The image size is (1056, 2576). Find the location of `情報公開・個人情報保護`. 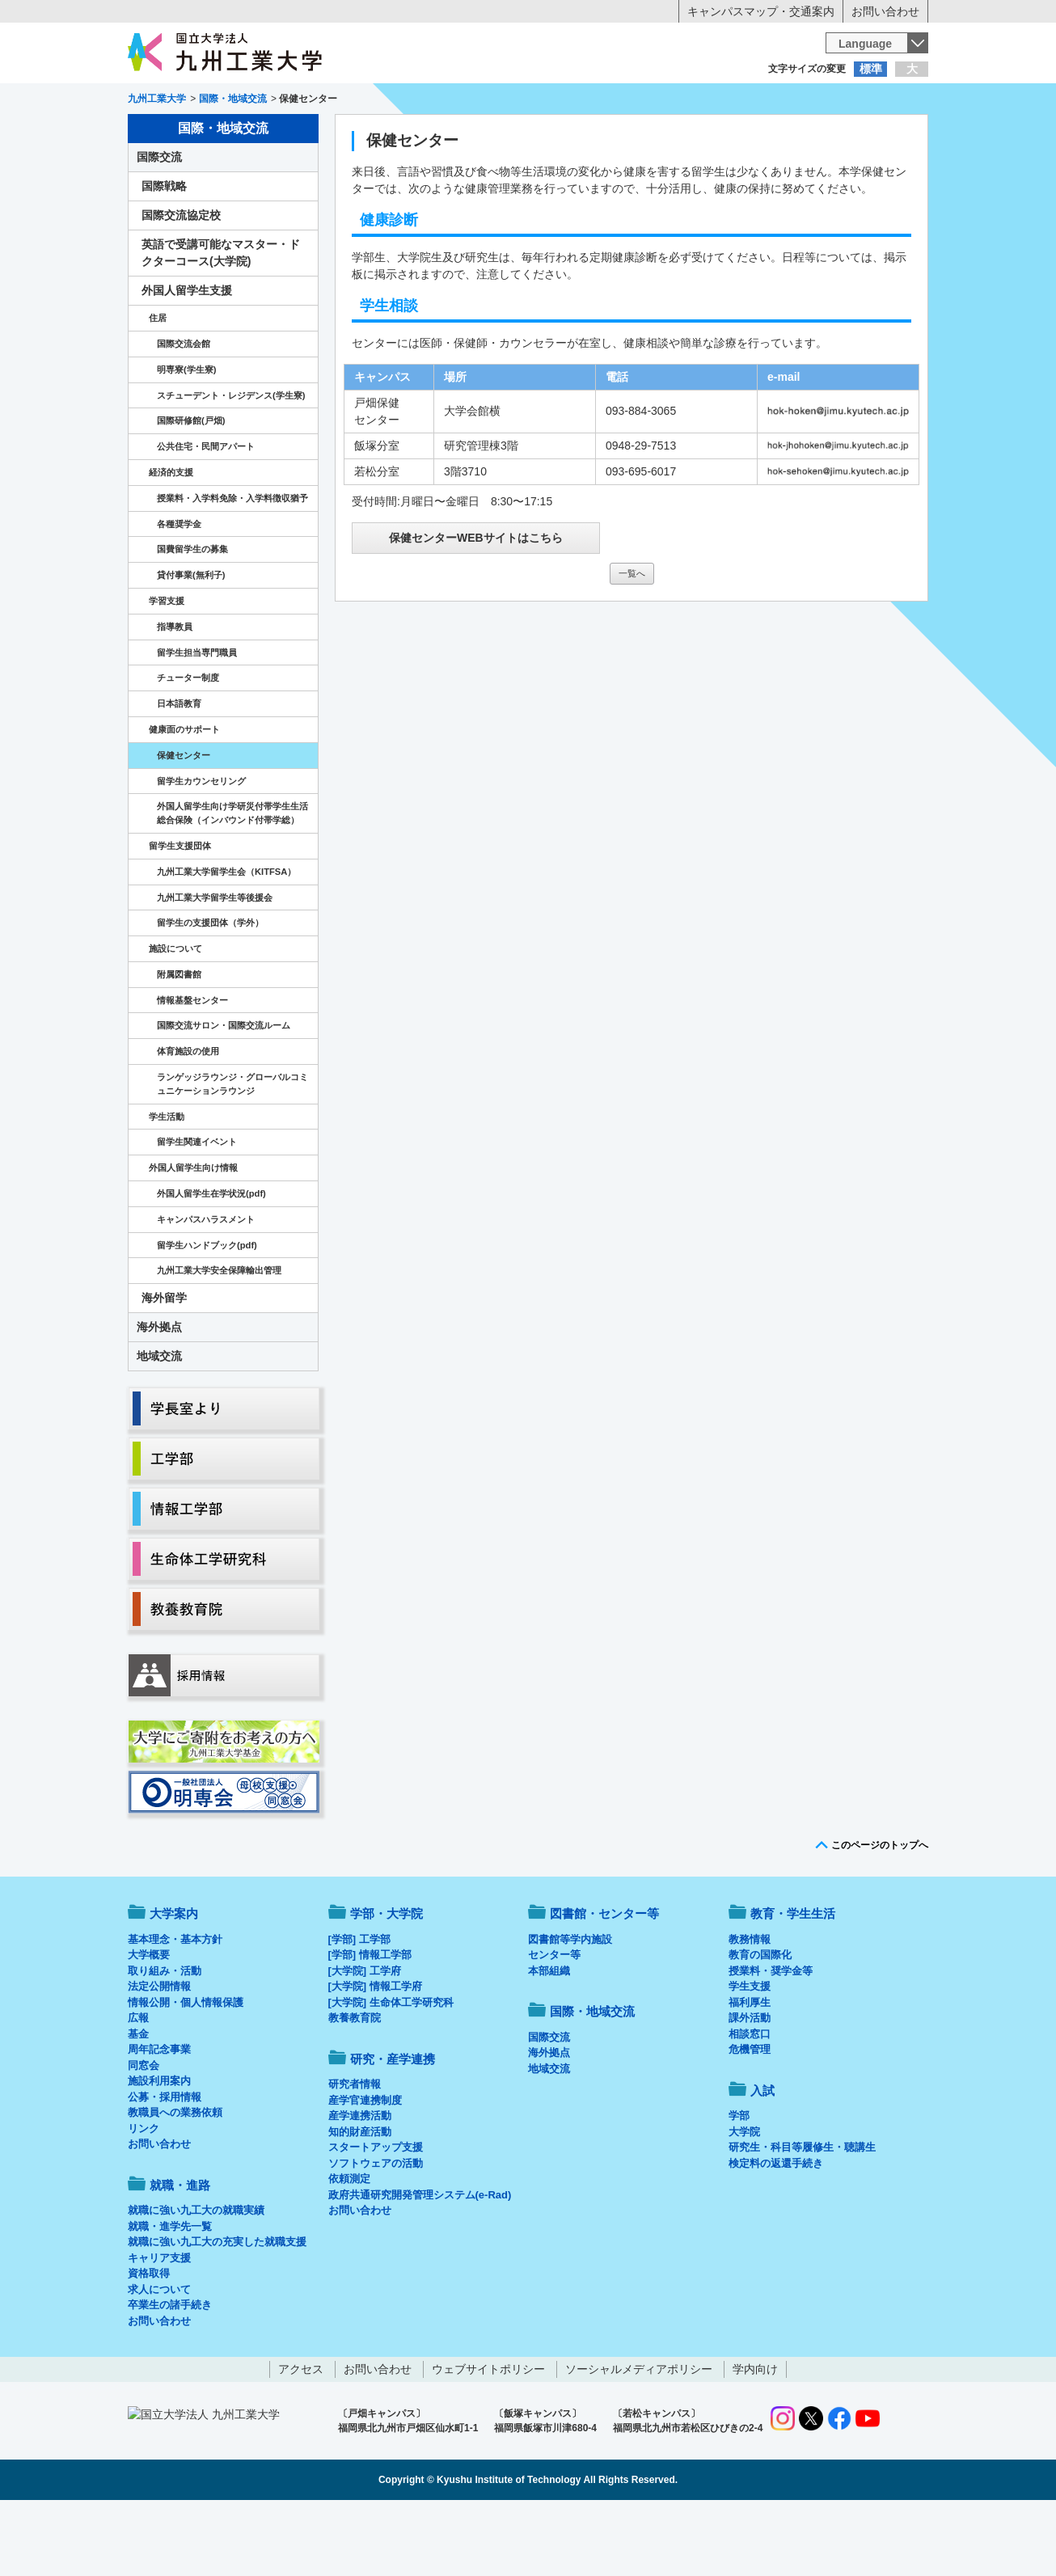

情報公開・個人情報保護 is located at coordinates (185, 2069).